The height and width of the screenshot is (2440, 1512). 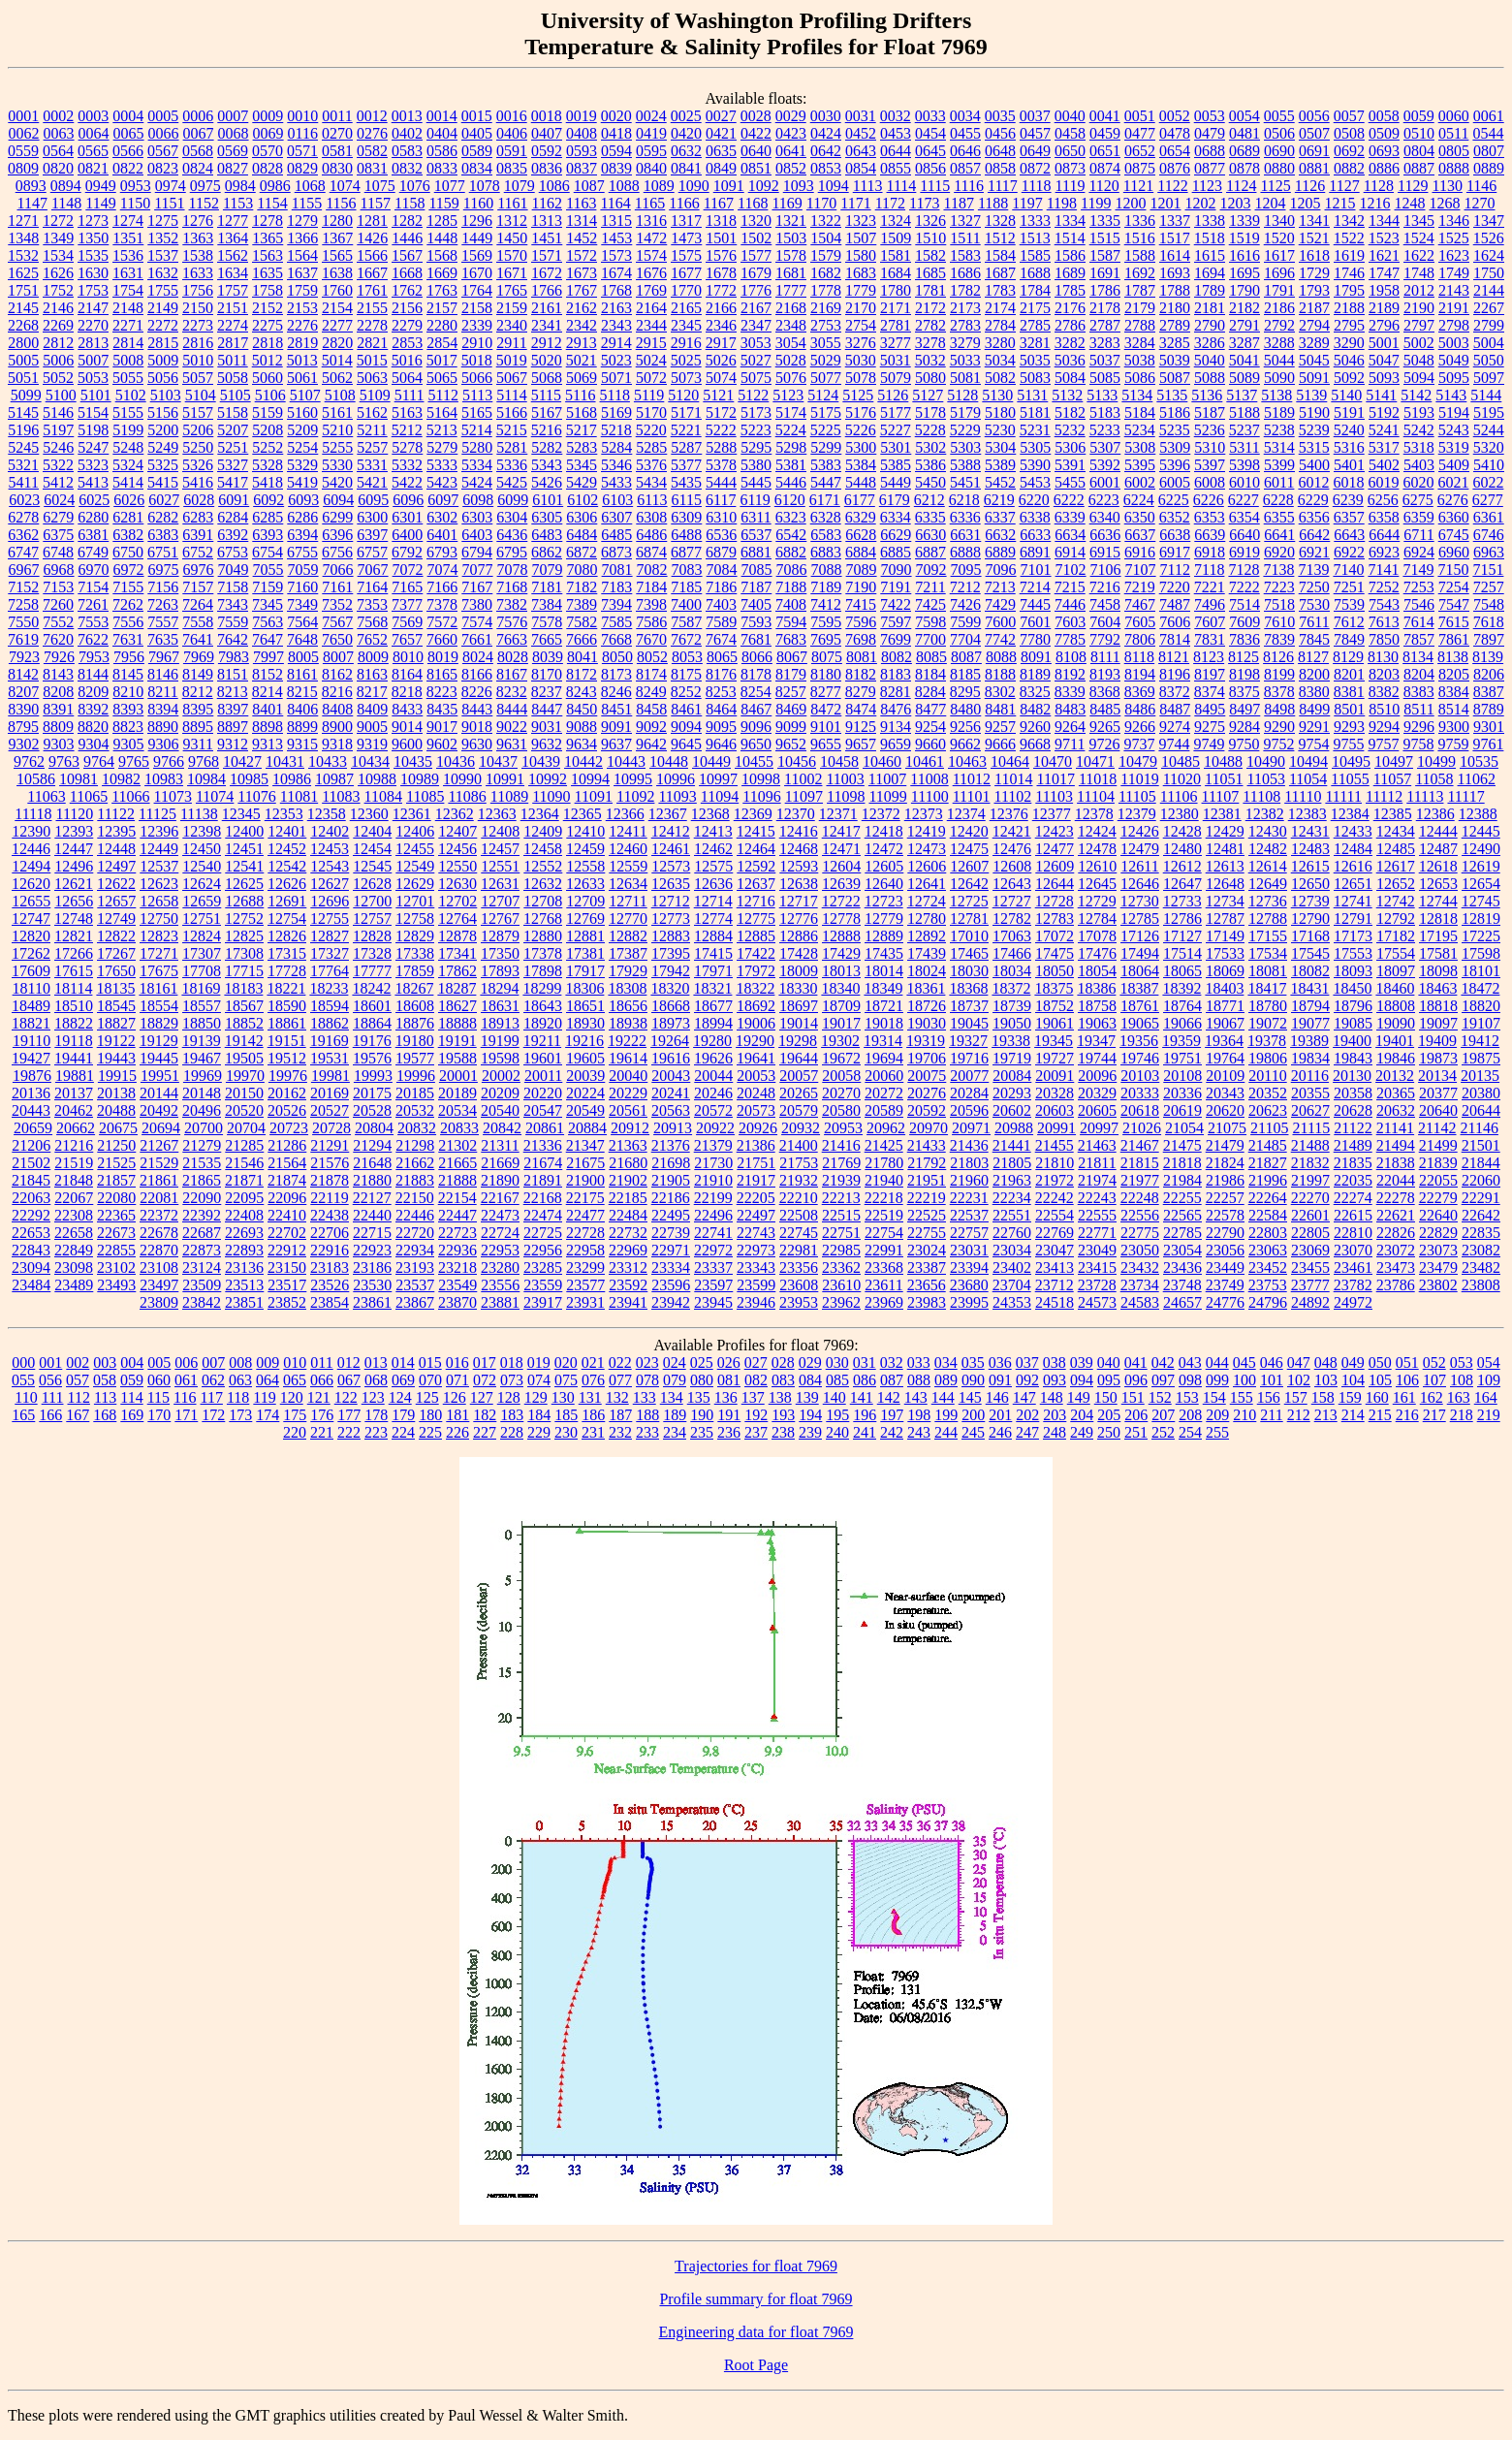 I want to click on 067, so click(x=349, y=1380).